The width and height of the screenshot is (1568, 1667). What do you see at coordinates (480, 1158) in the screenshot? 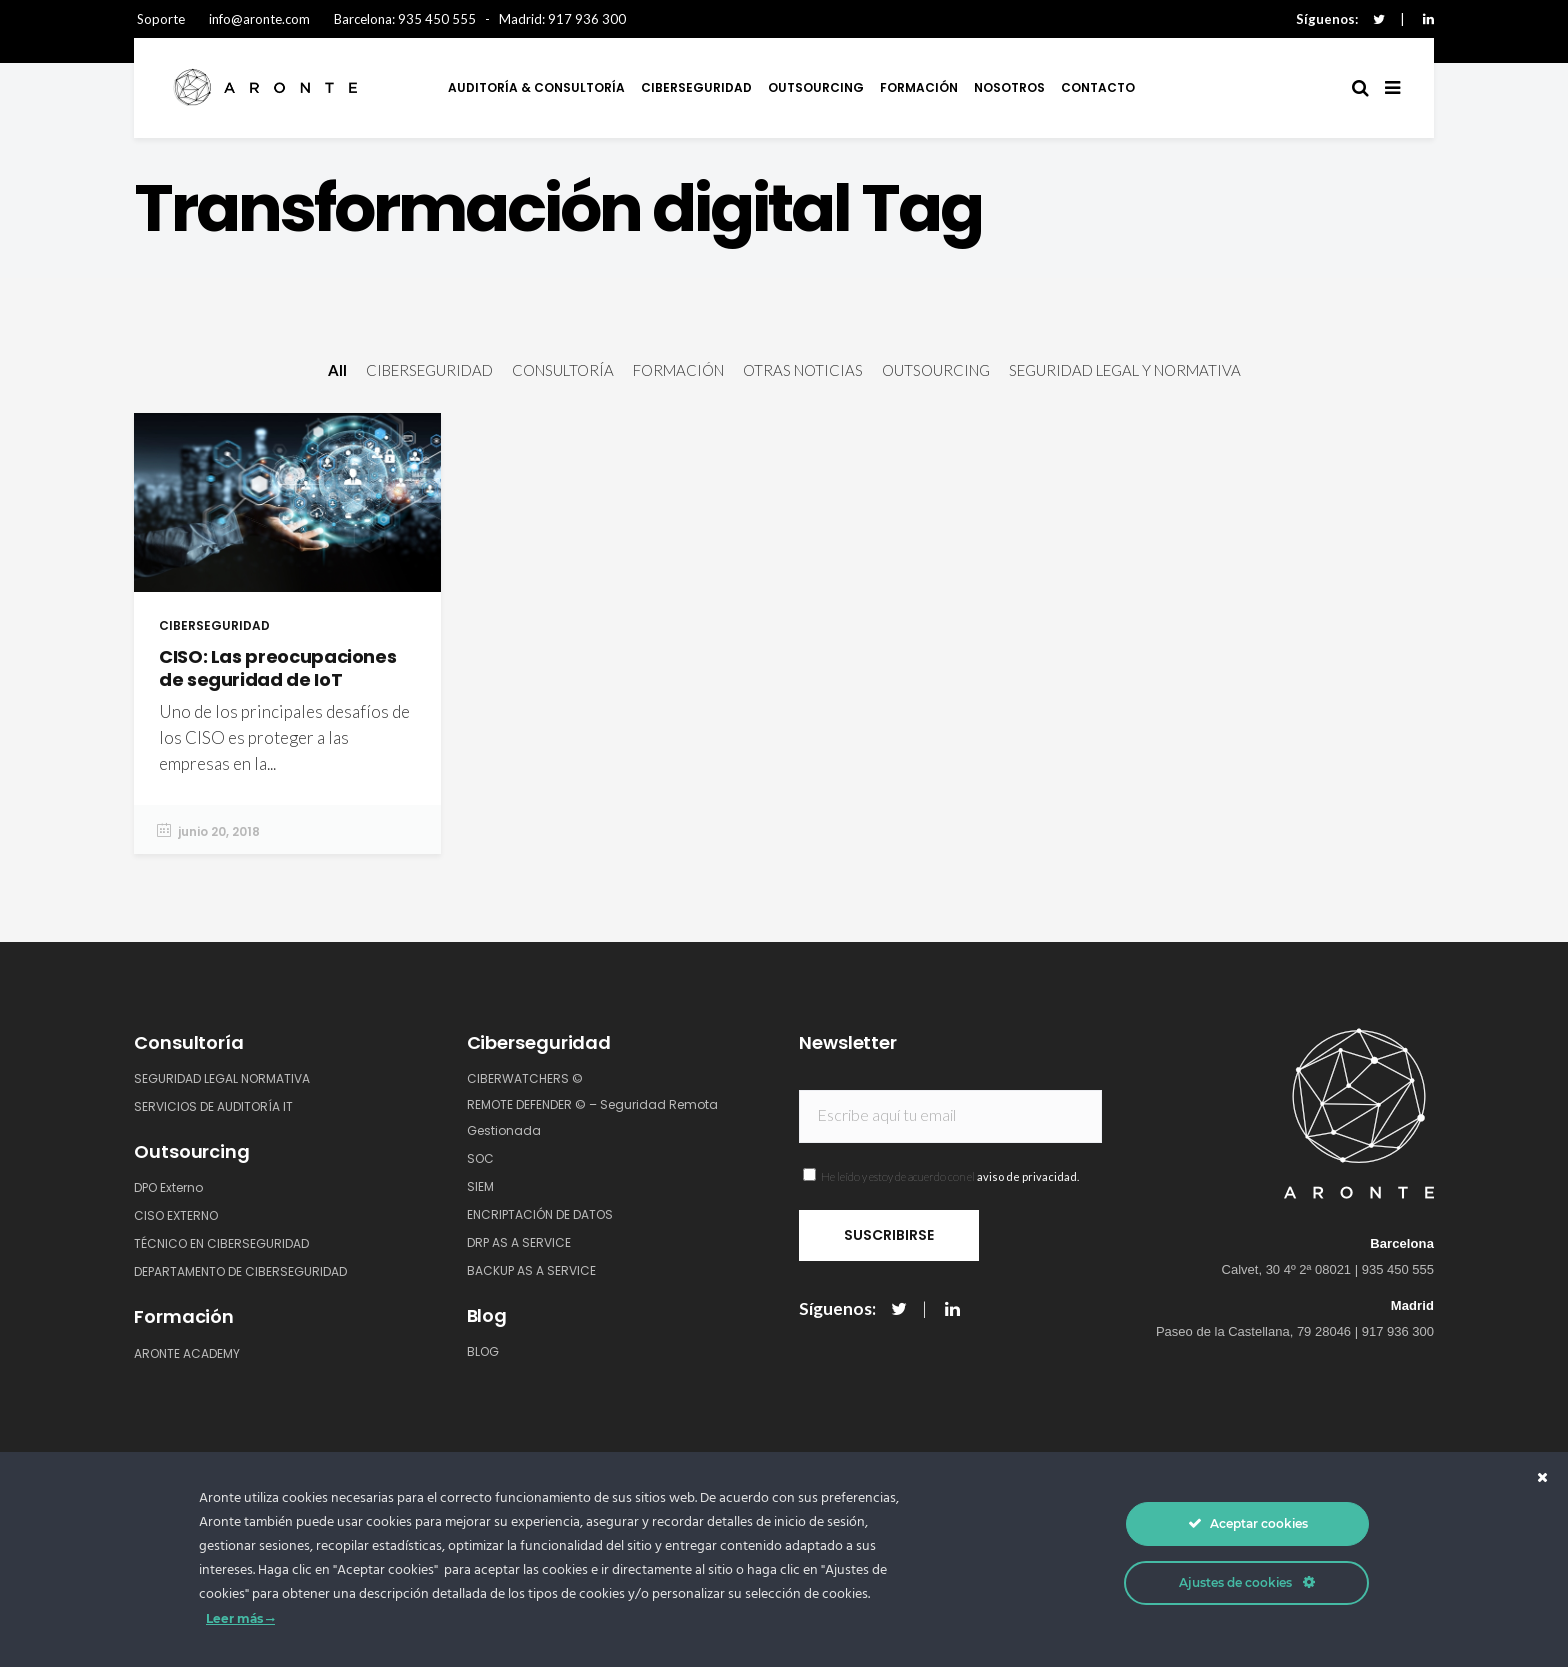
I see `SOC` at bounding box center [480, 1158].